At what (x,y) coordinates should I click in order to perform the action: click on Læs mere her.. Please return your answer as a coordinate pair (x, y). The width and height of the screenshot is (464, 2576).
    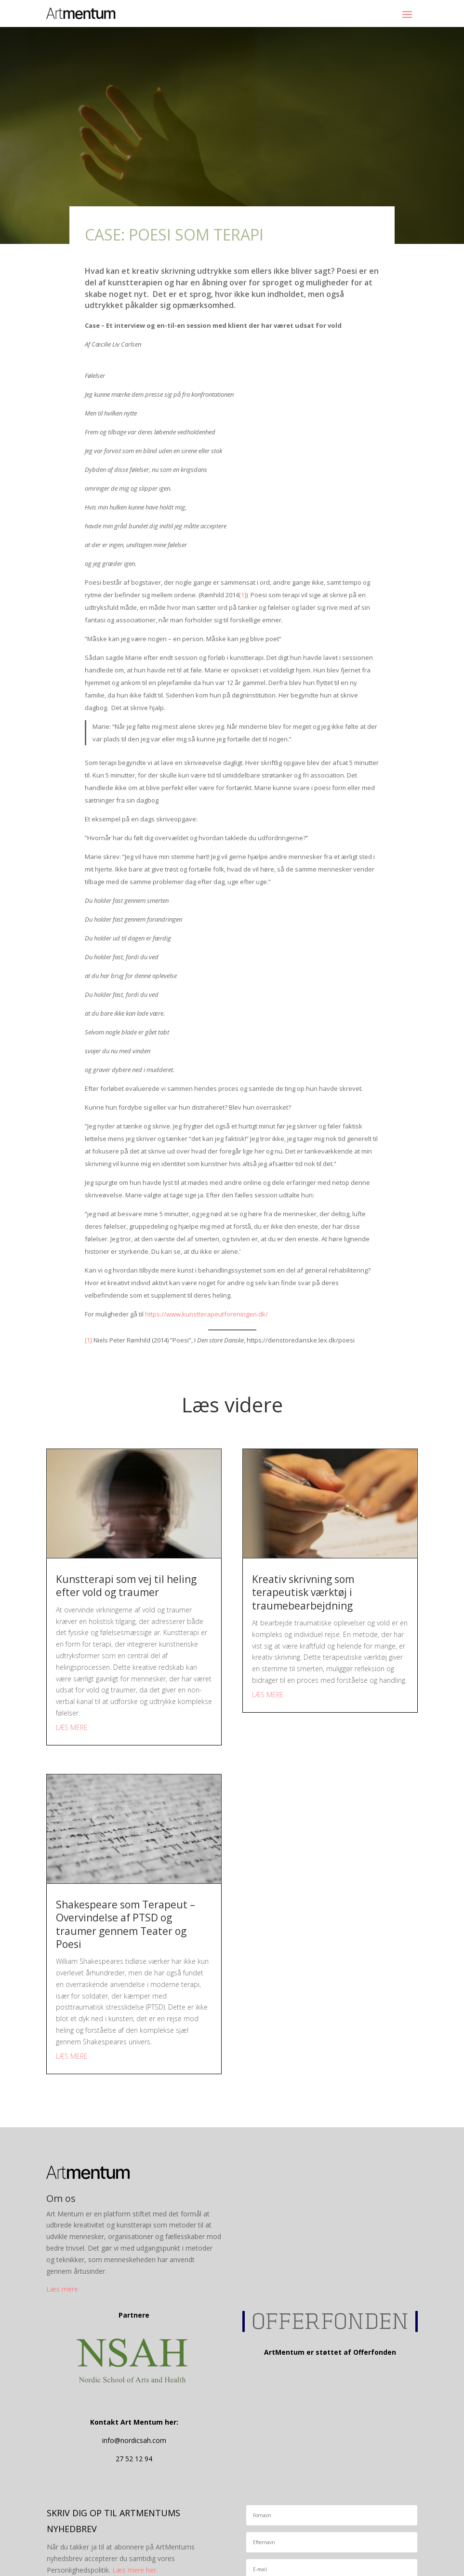
    Looking at the image, I should click on (135, 2570).